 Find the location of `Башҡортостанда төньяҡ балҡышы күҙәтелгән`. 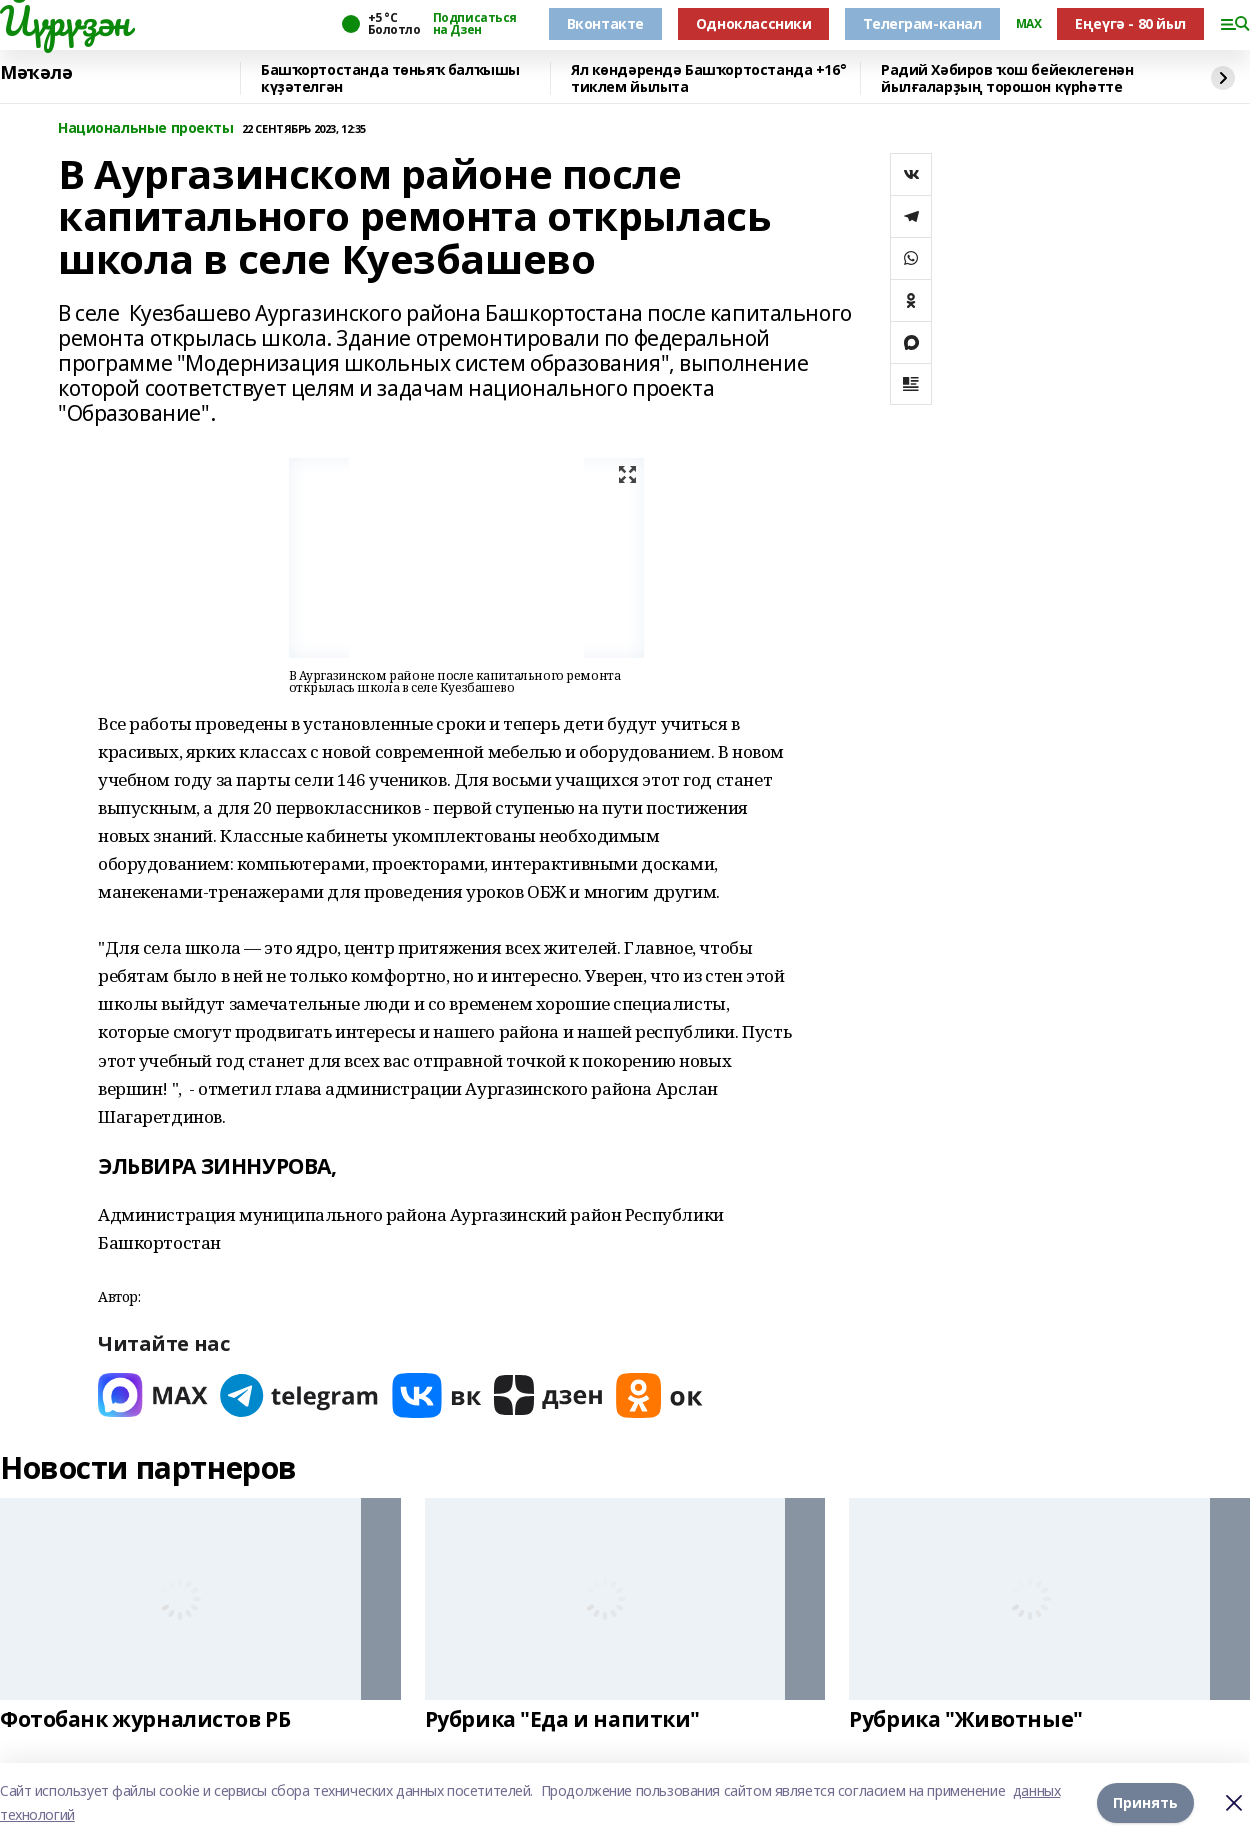

Башҡортостанда төньяҡ балҡышы күҙәтелгән is located at coordinates (390, 78).